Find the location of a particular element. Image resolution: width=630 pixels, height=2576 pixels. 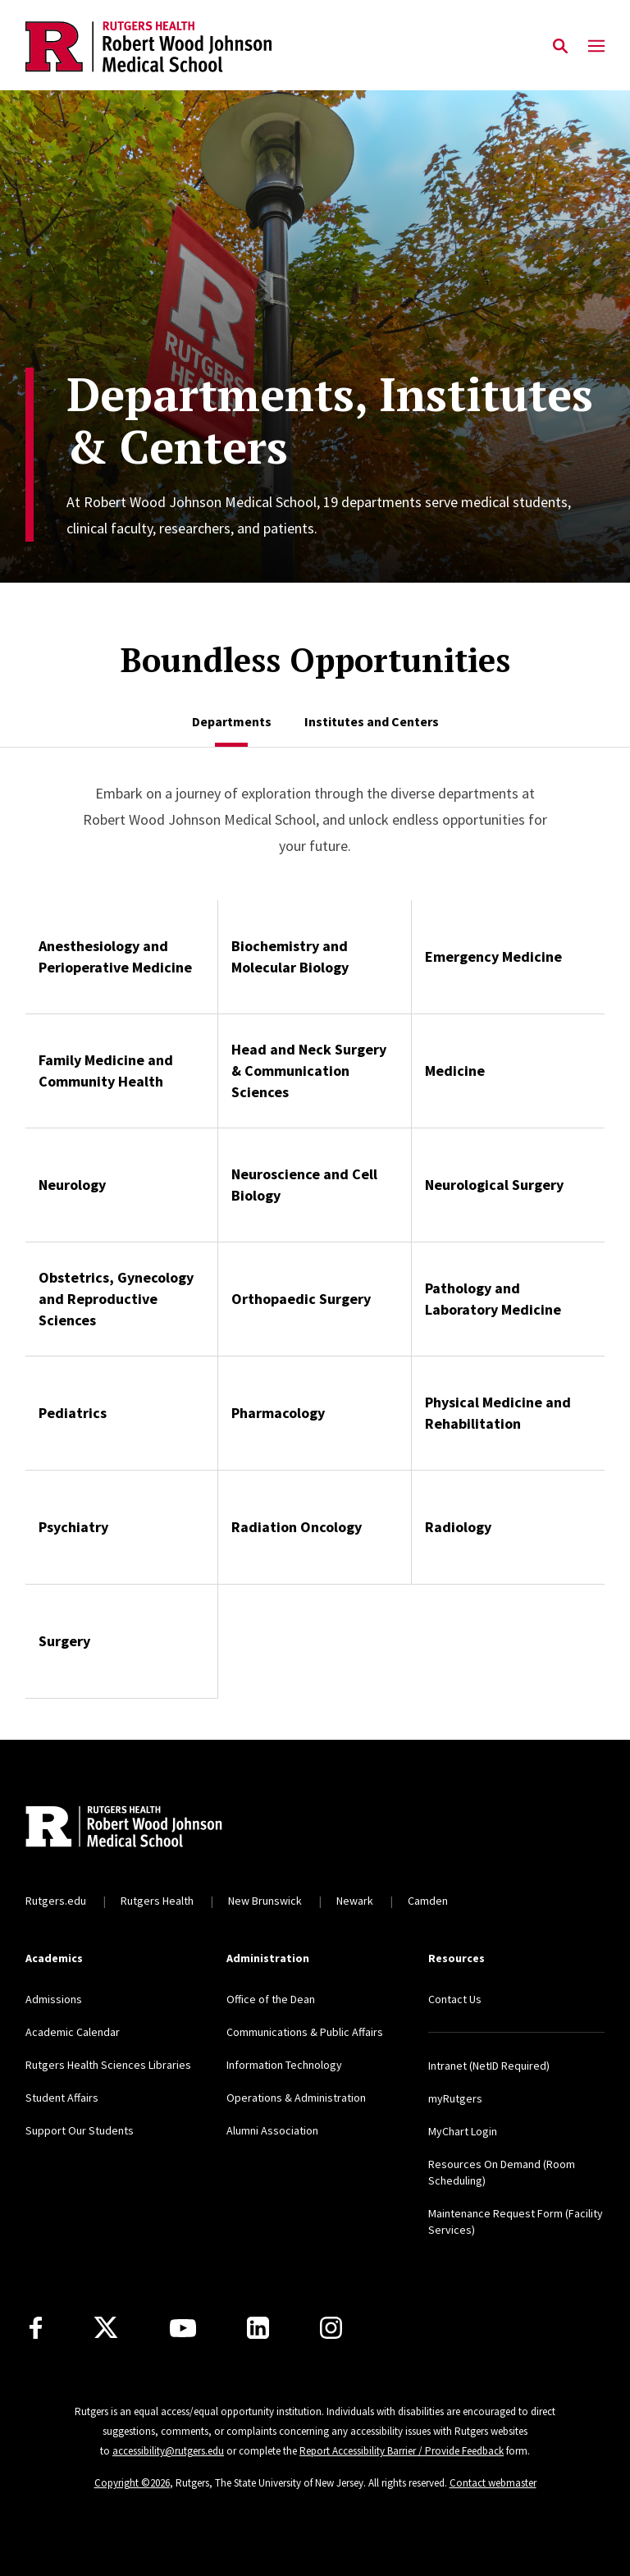

[Back to the website homepage] is located at coordinates (148, 46).